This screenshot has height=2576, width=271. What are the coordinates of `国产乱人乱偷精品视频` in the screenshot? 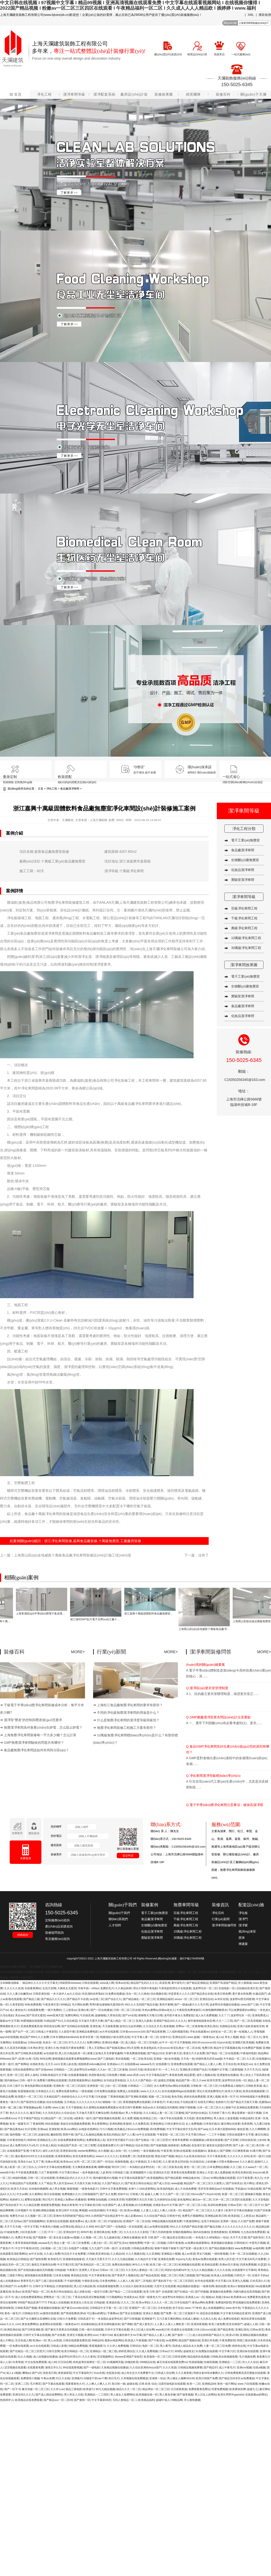 It's located at (88, 2134).